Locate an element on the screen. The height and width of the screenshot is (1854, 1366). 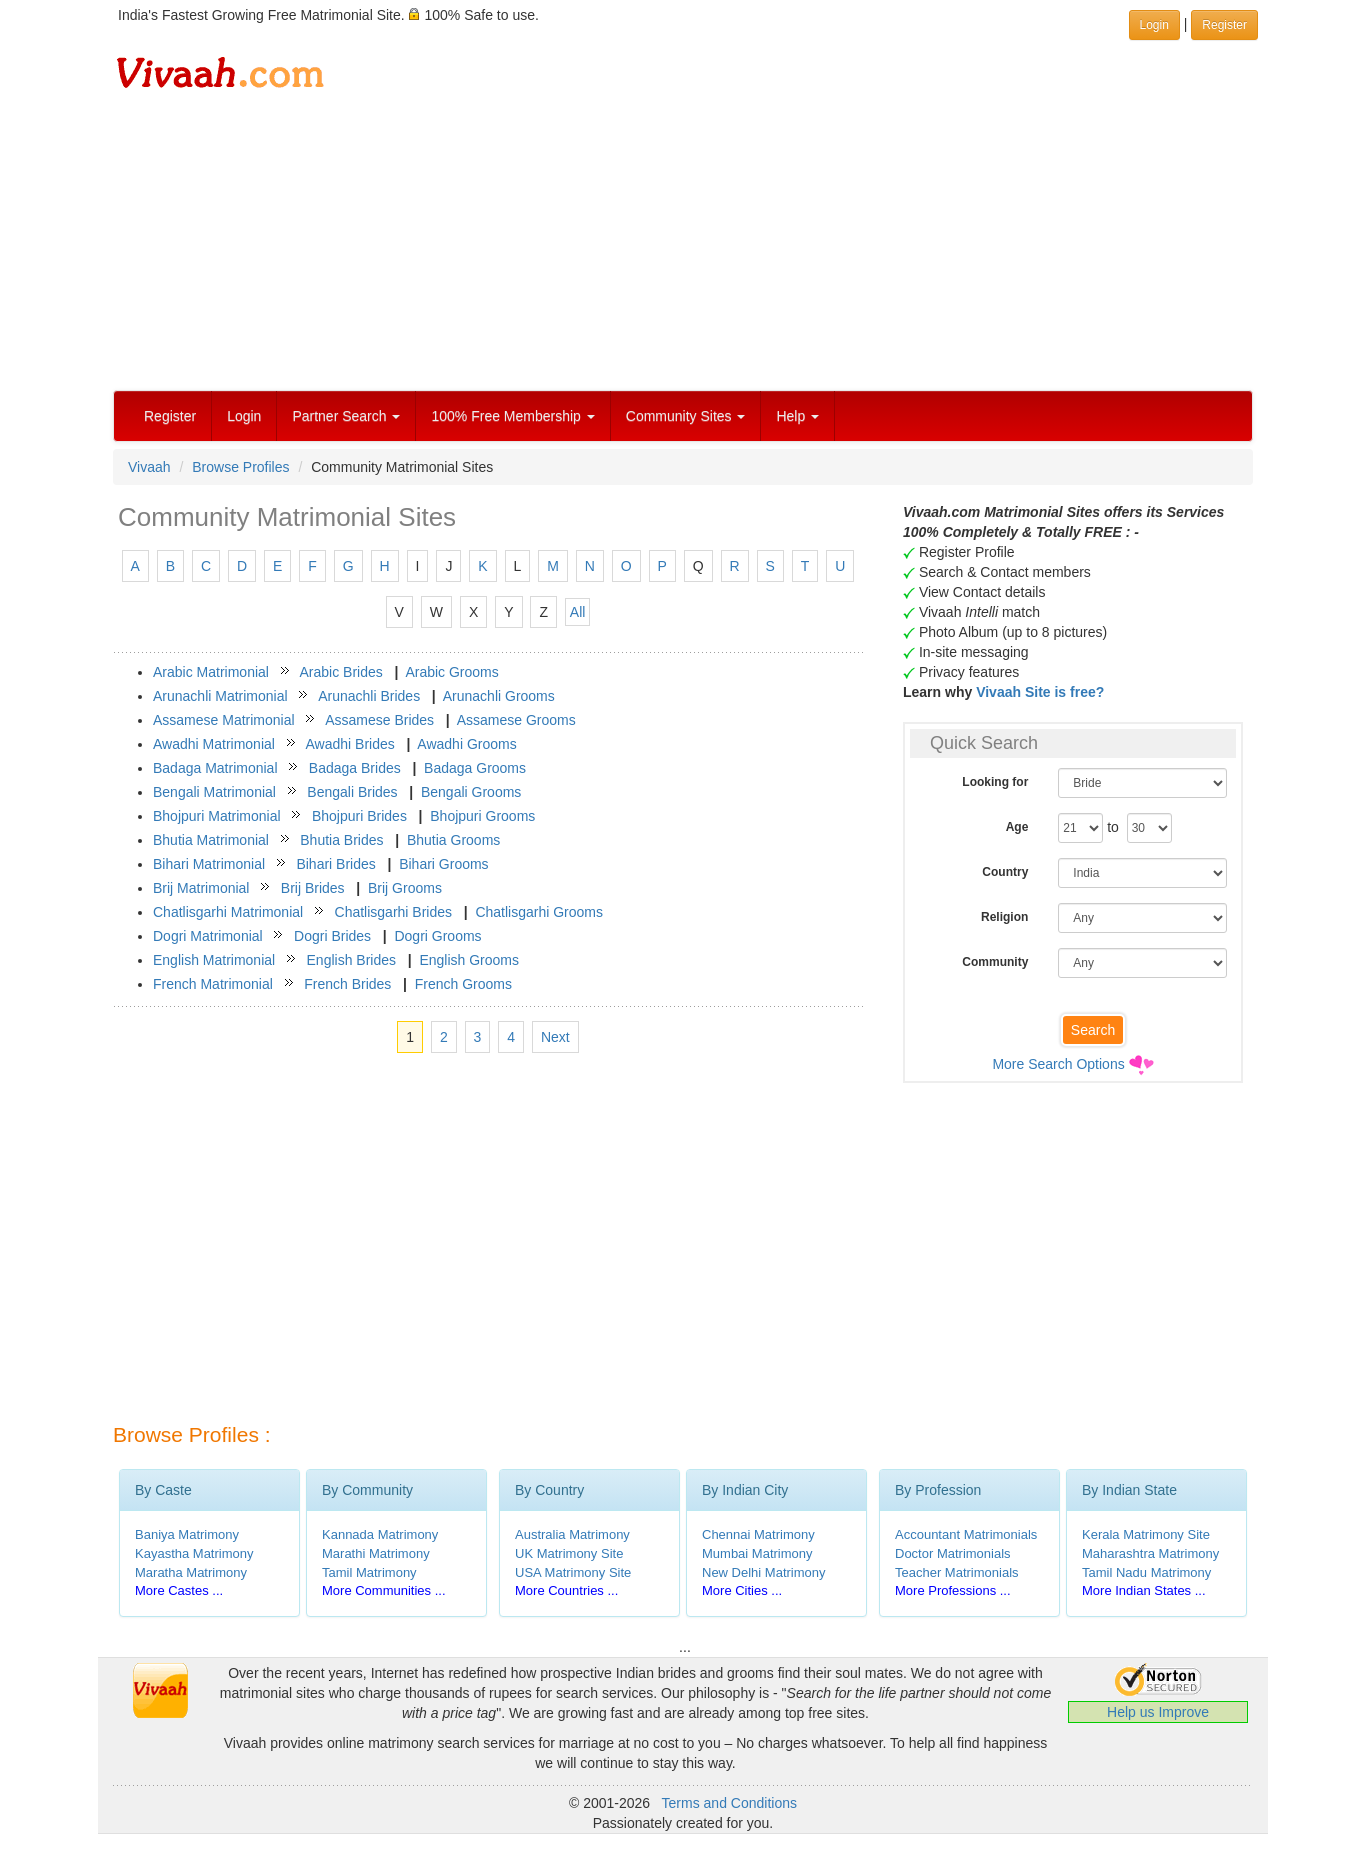
Bihari Grooms is located at coordinates (443, 864).